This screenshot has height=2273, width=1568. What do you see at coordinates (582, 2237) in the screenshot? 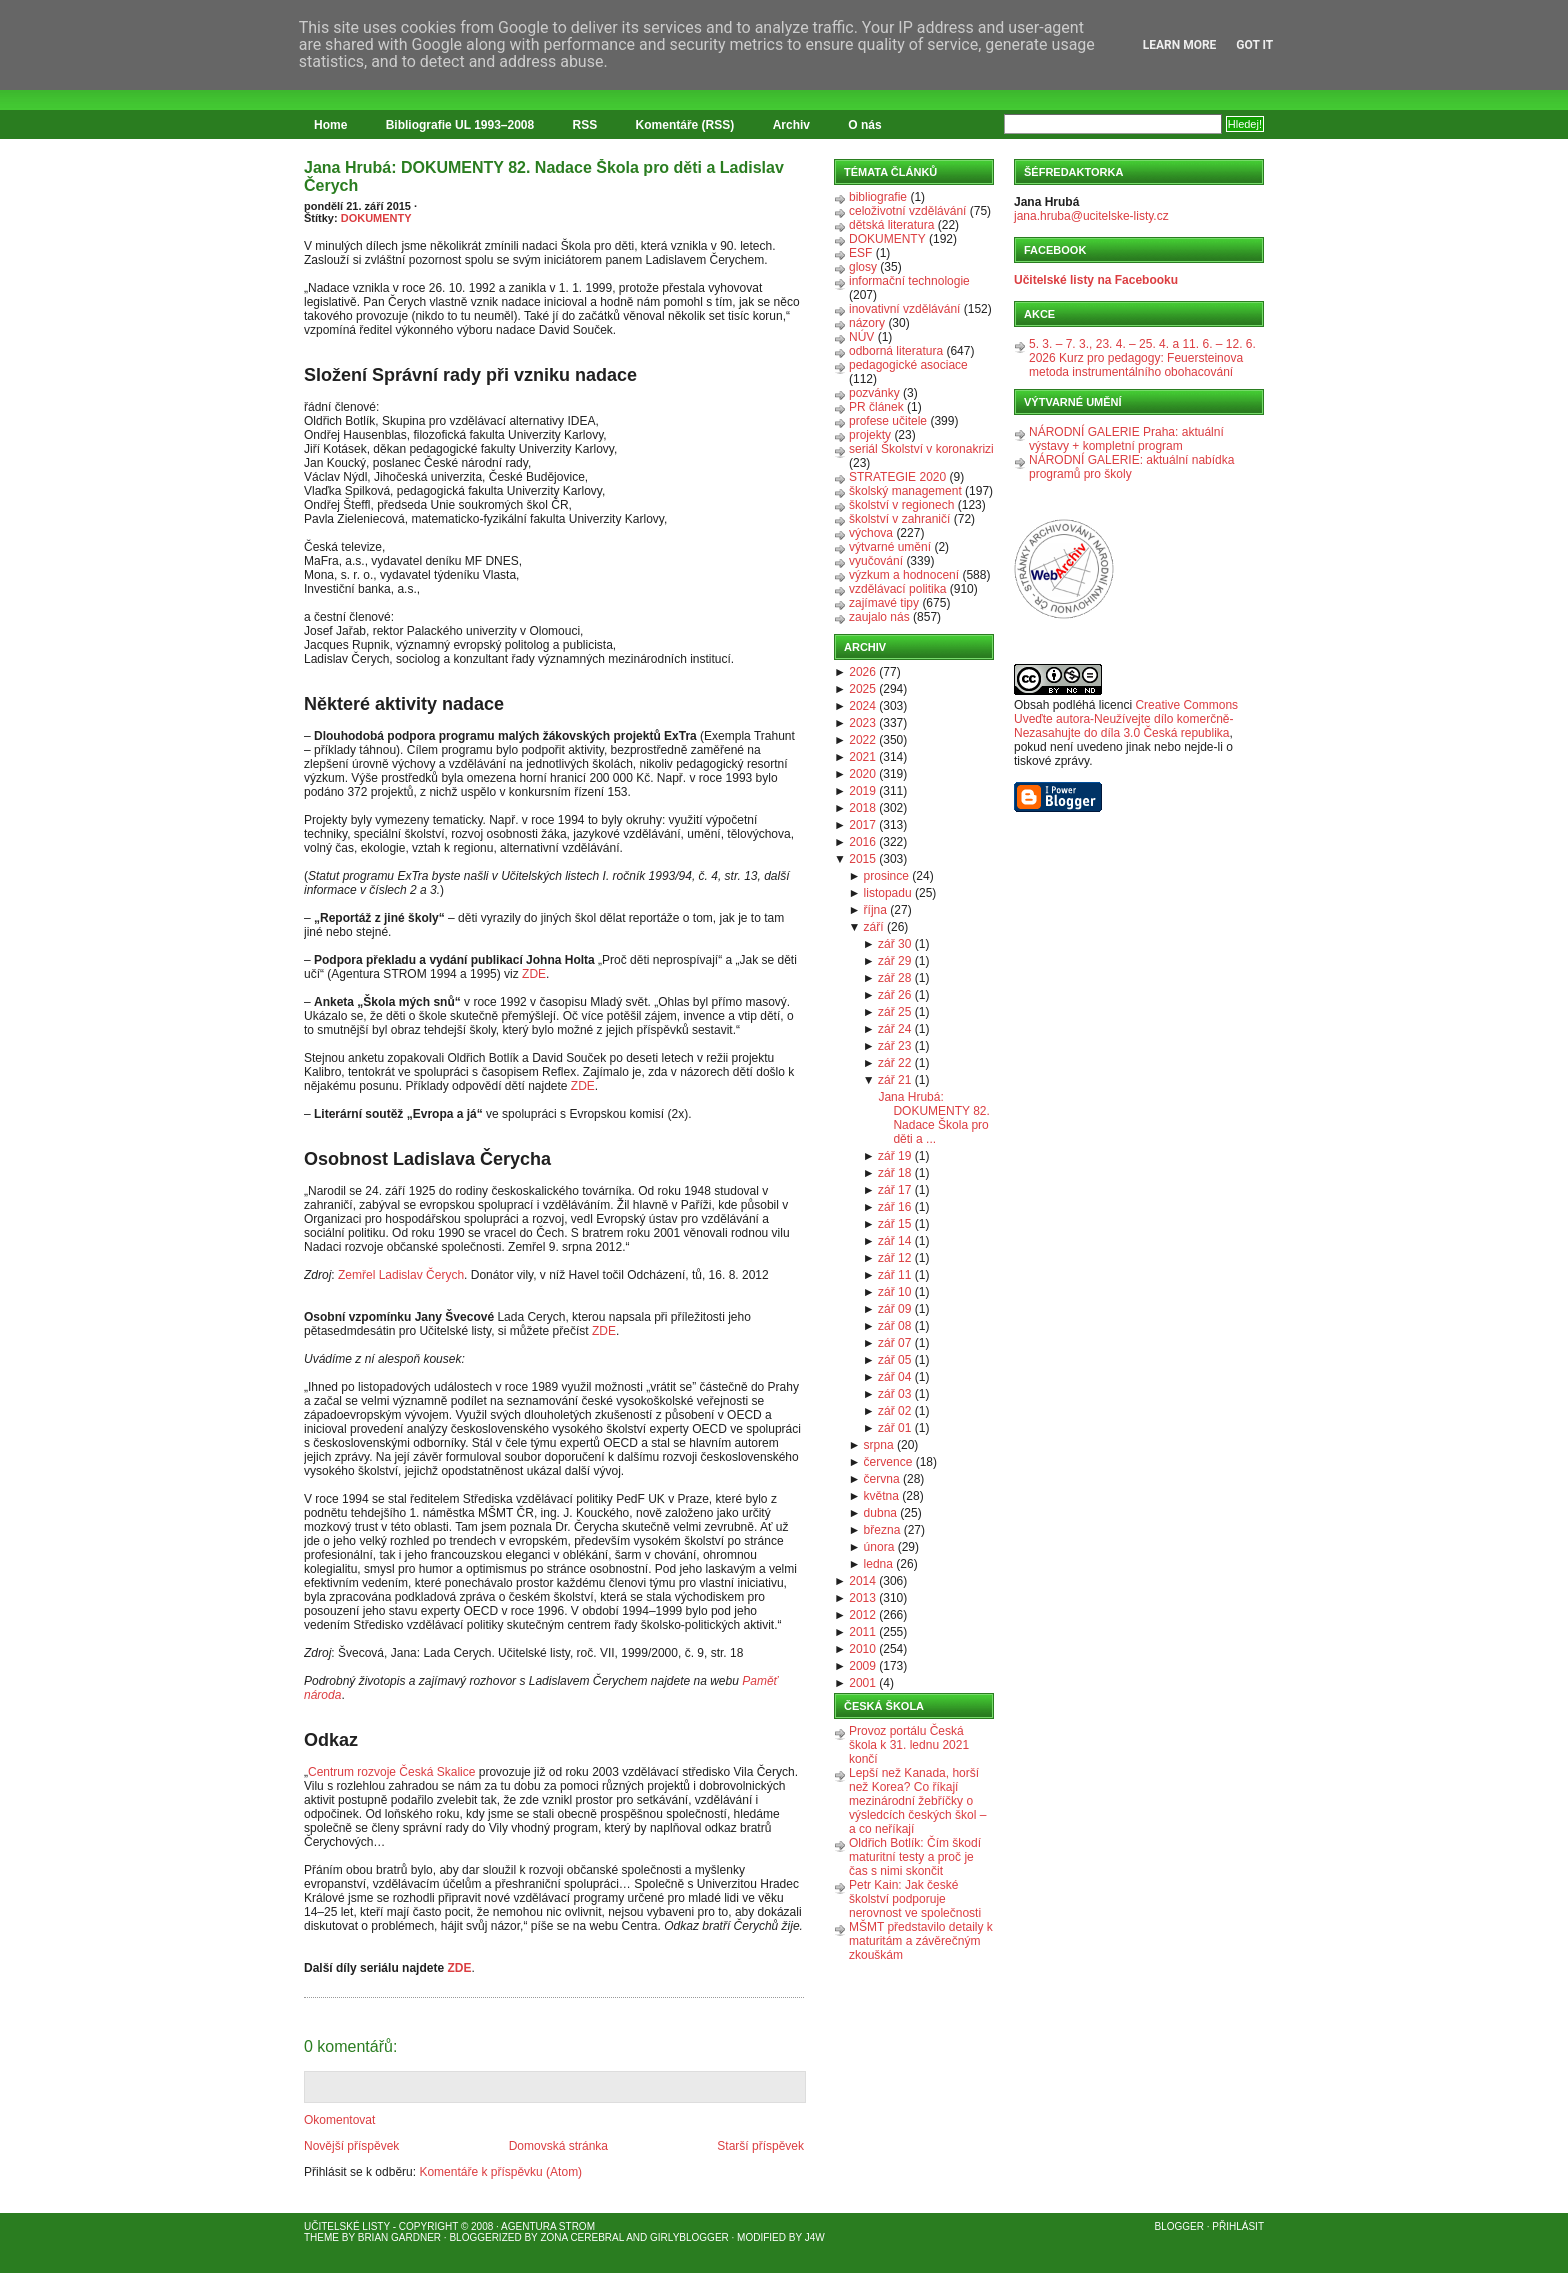
I see `Zona Cerebral` at bounding box center [582, 2237].